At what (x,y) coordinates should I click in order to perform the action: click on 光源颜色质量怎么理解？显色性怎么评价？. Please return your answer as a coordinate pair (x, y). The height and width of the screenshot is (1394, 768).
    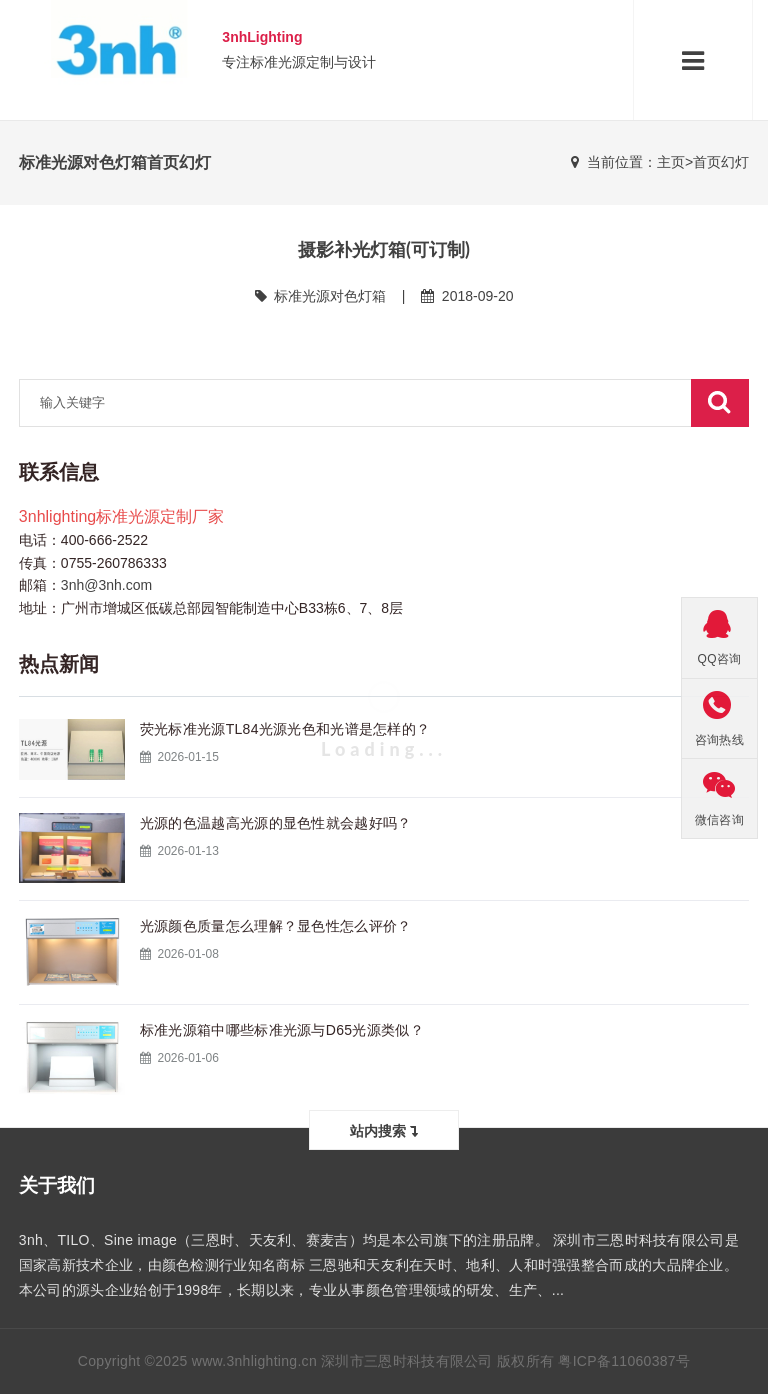
    Looking at the image, I should click on (276, 926).